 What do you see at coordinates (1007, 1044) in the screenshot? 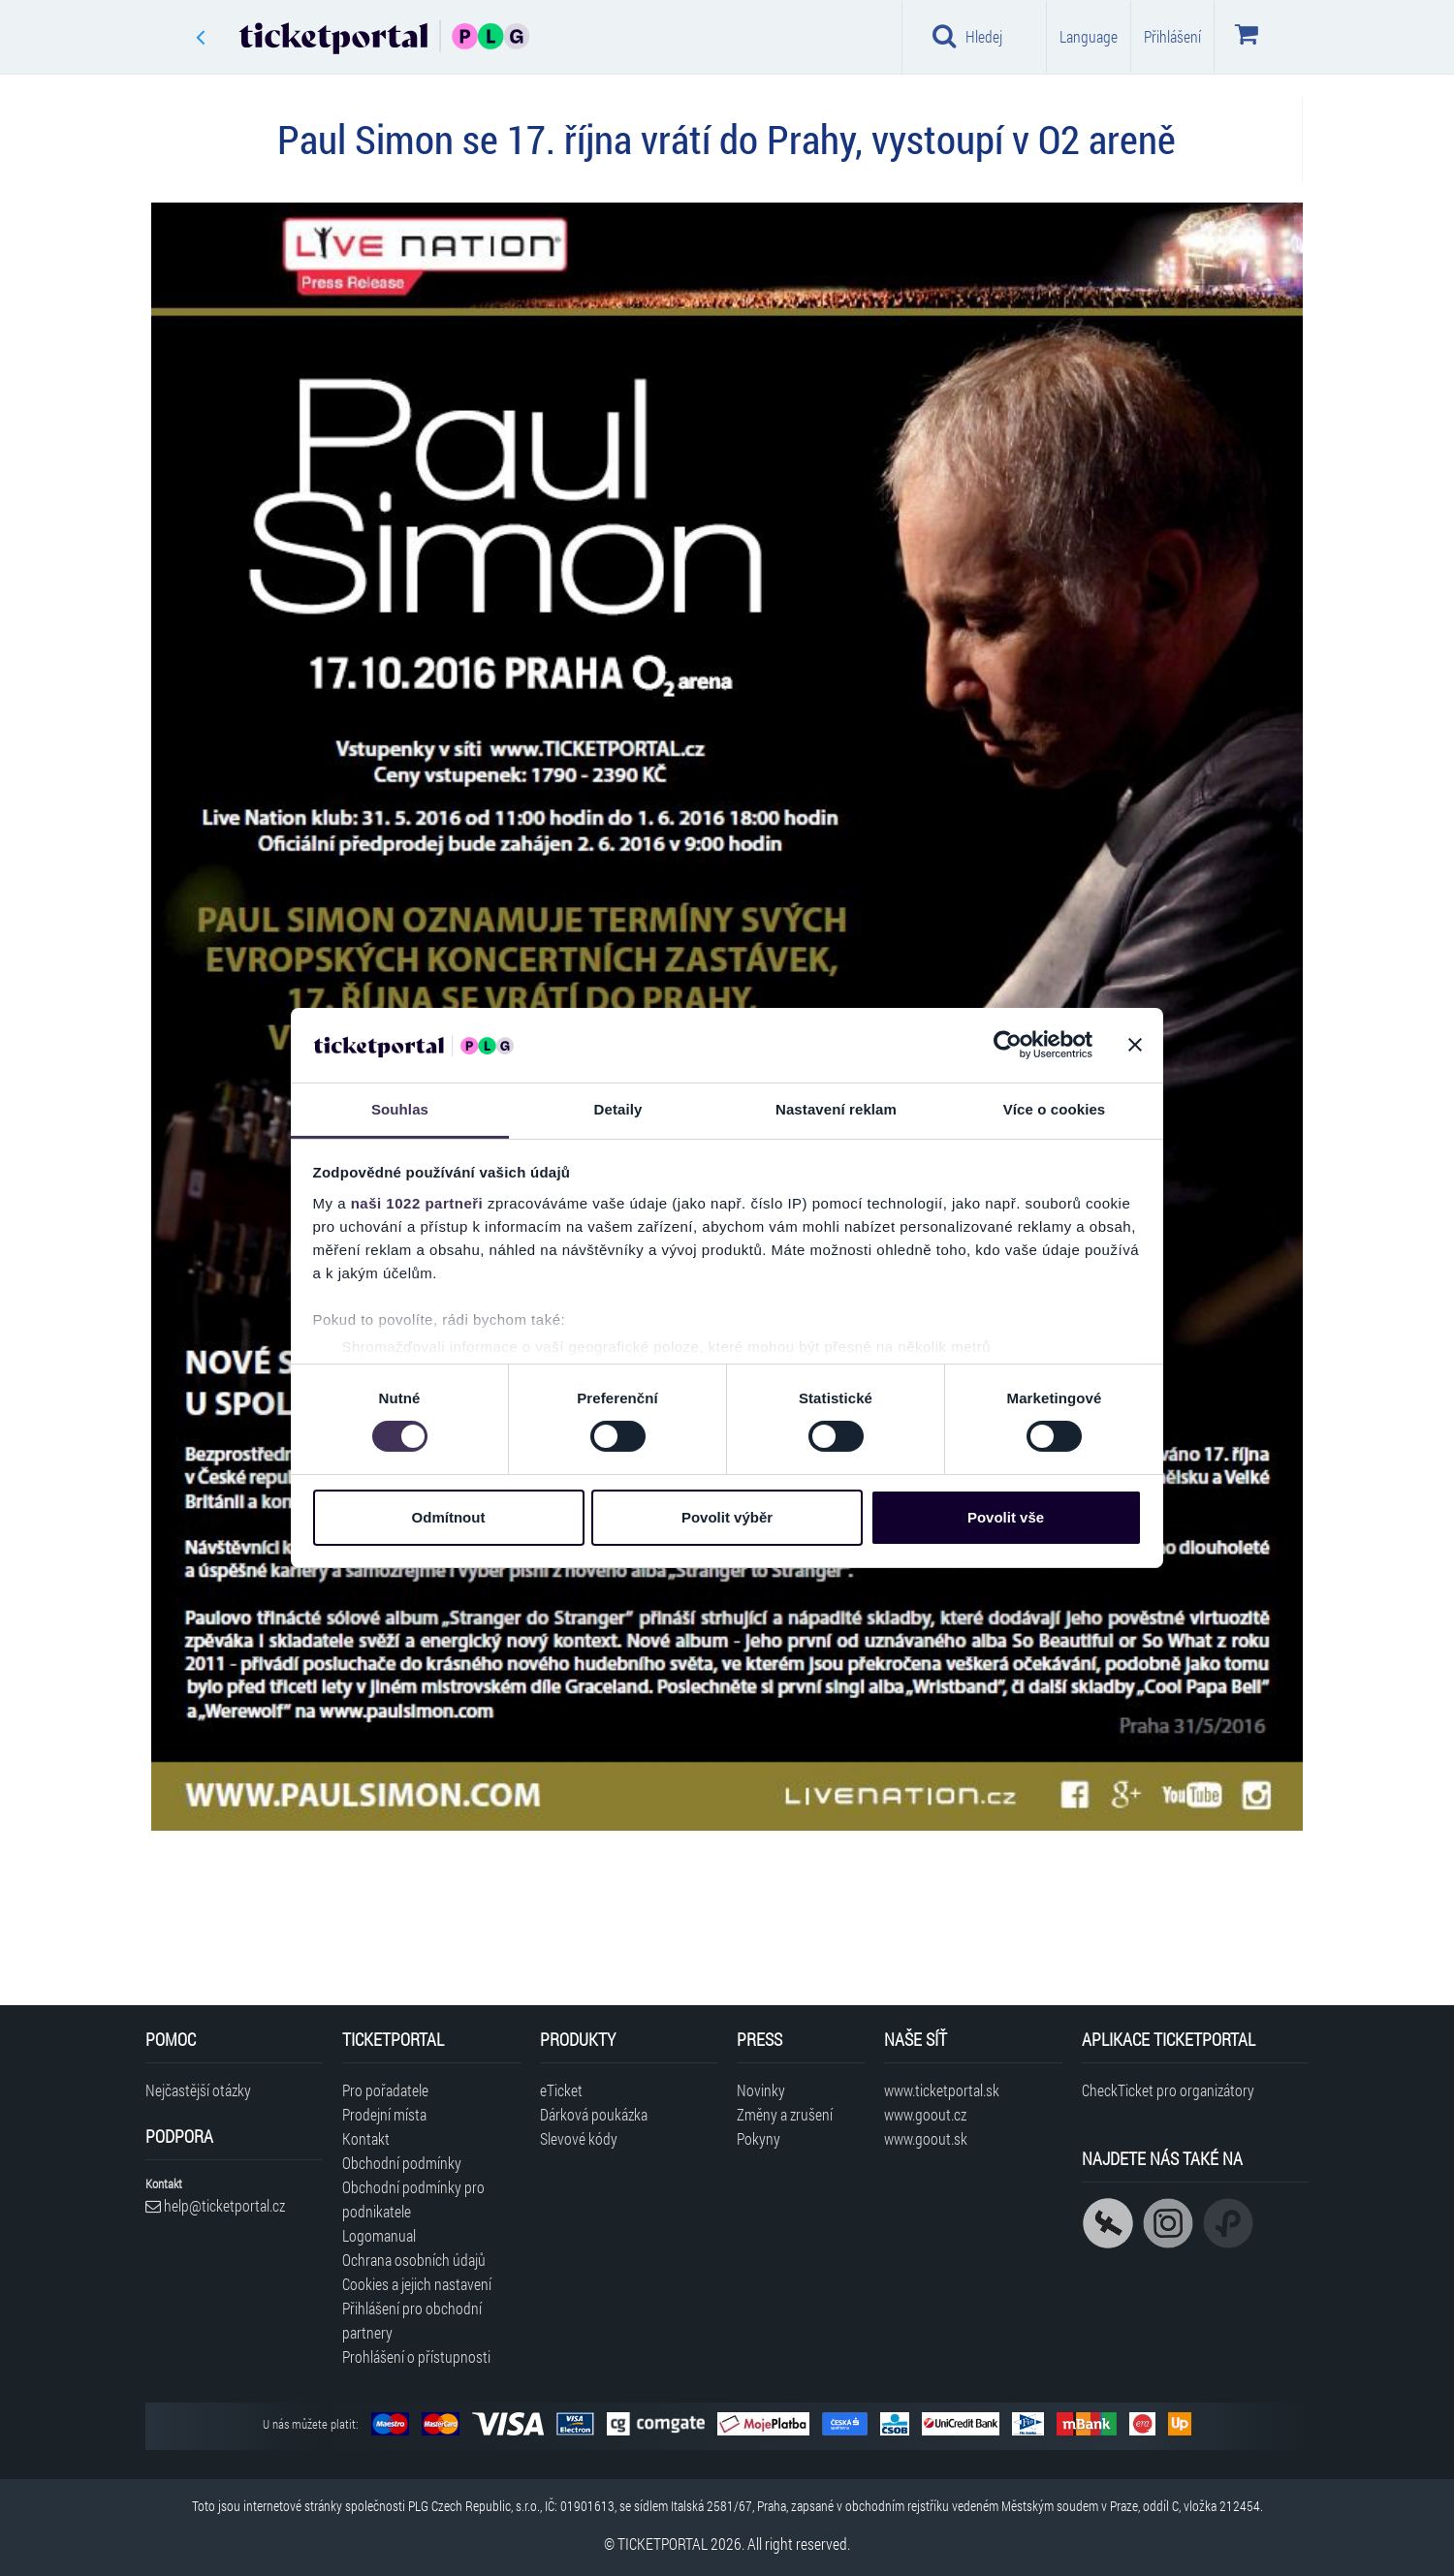
I see `[Cookiebot od Usercentrics - otevře se v novém okně]` at bounding box center [1007, 1044].